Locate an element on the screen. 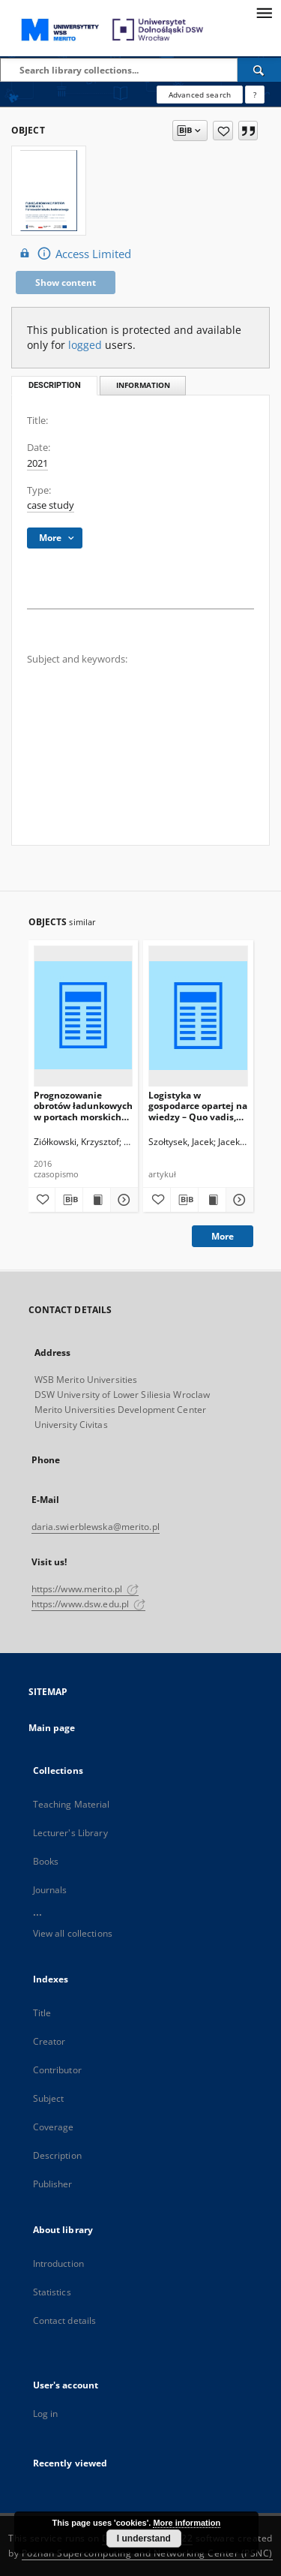 The width and height of the screenshot is (281, 2576). Main page is located at coordinates (52, 1727).